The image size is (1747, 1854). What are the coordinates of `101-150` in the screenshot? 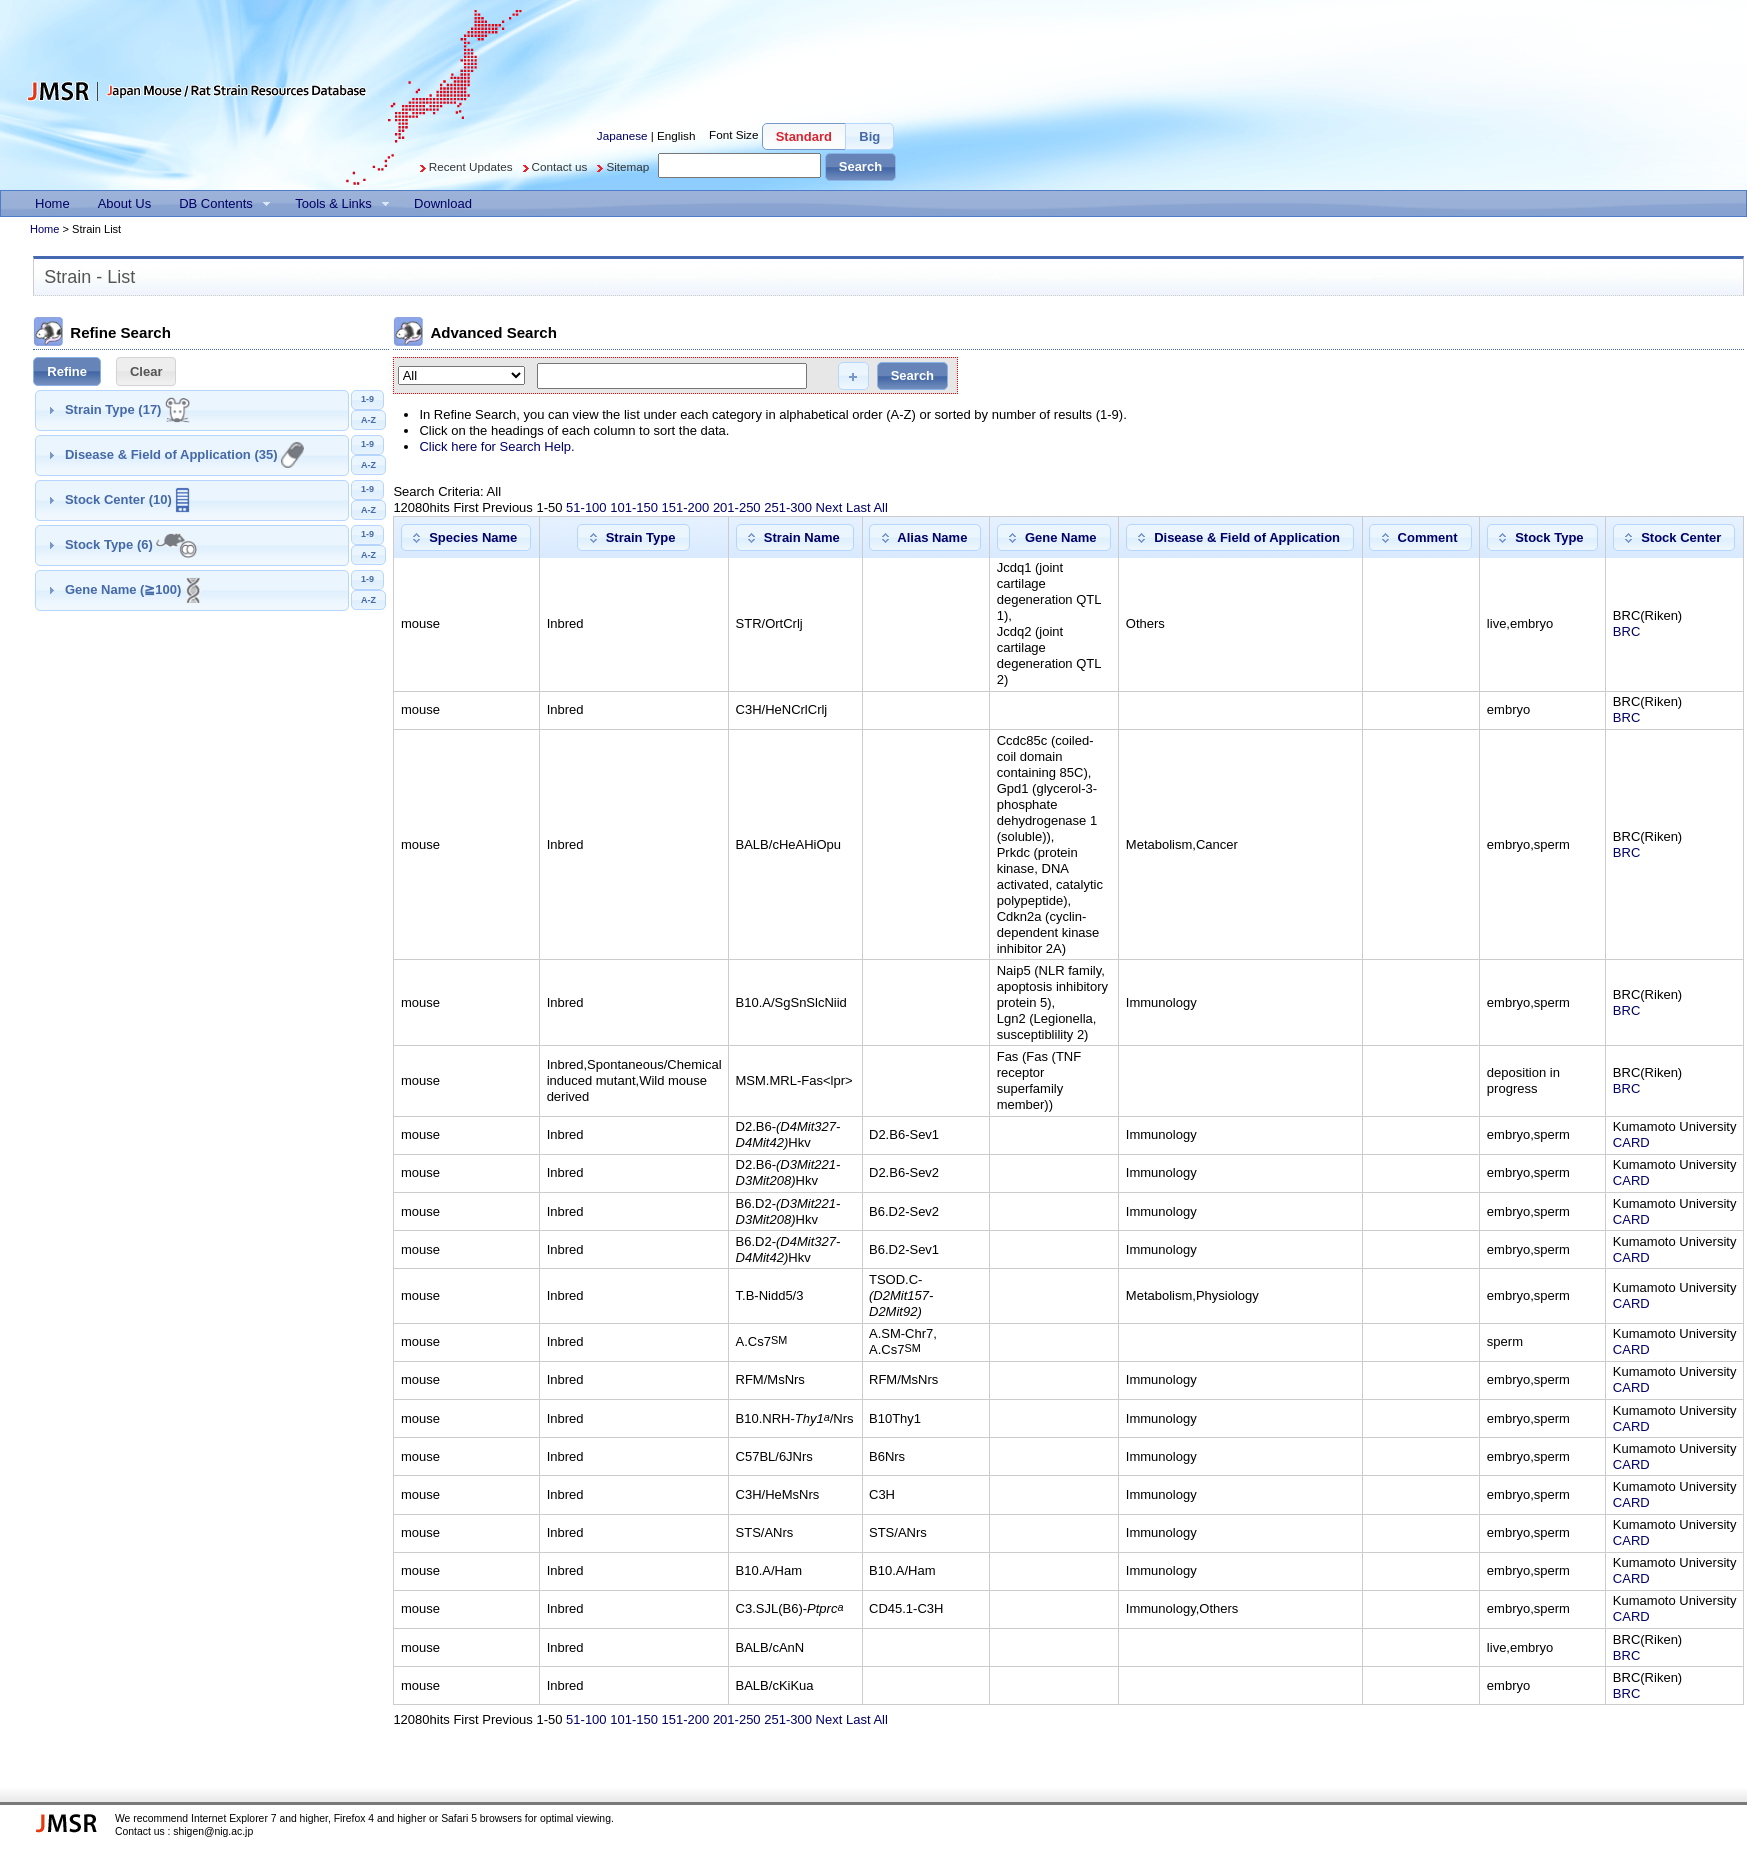 It's located at (634, 507).